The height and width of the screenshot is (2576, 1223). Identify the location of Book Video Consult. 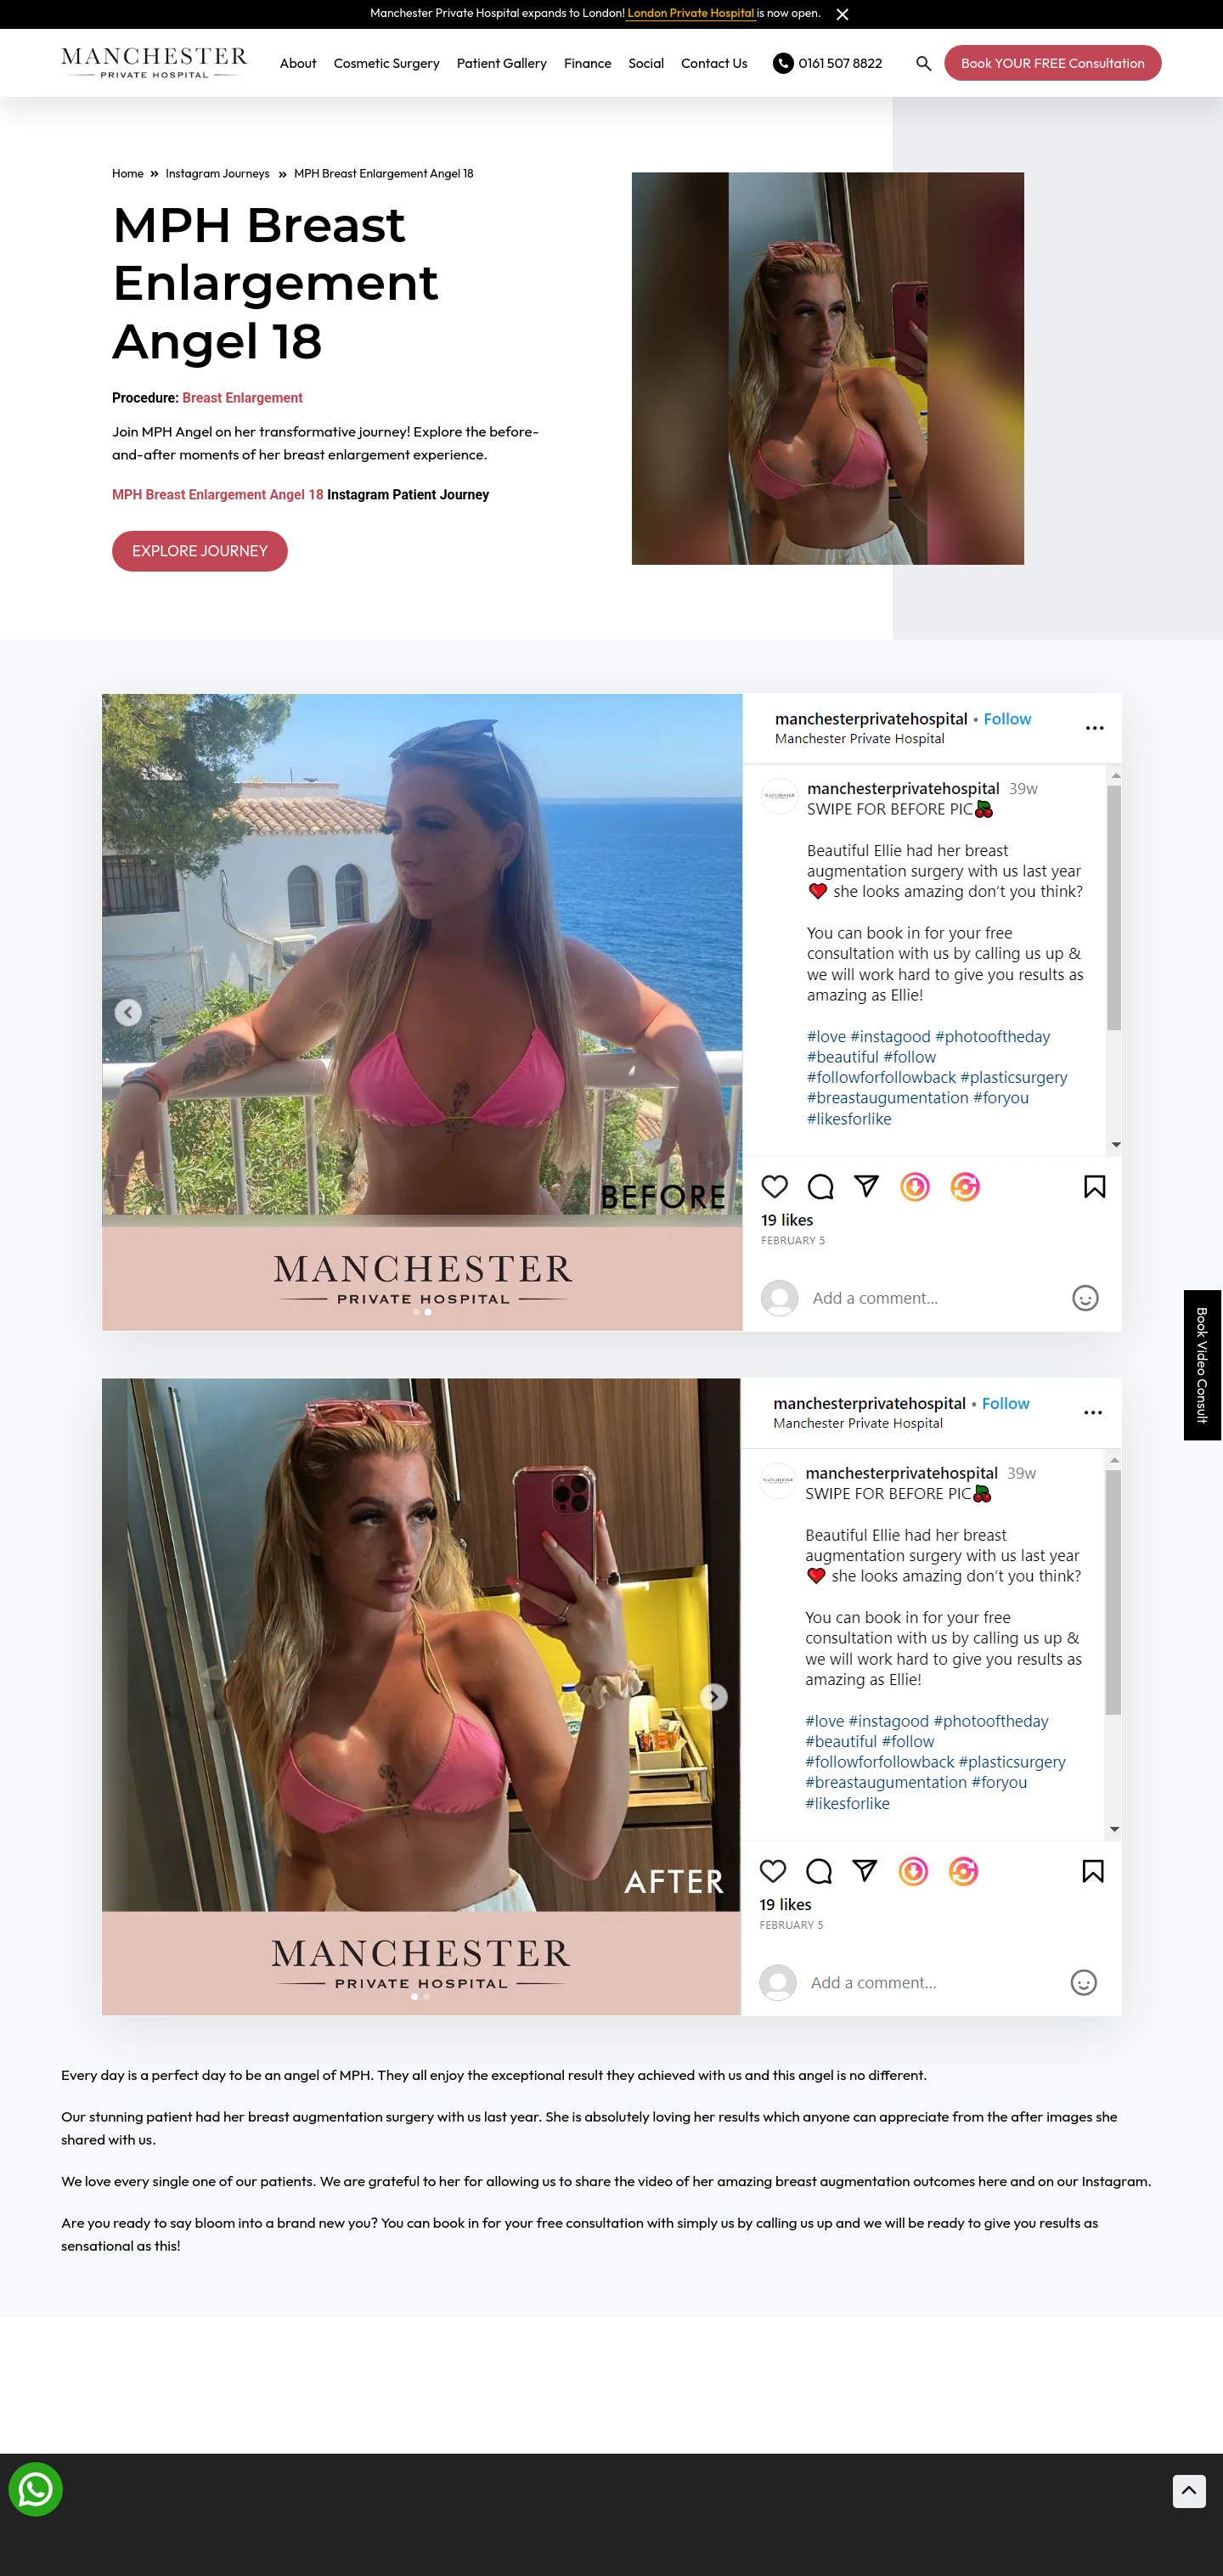
(1202, 1365).